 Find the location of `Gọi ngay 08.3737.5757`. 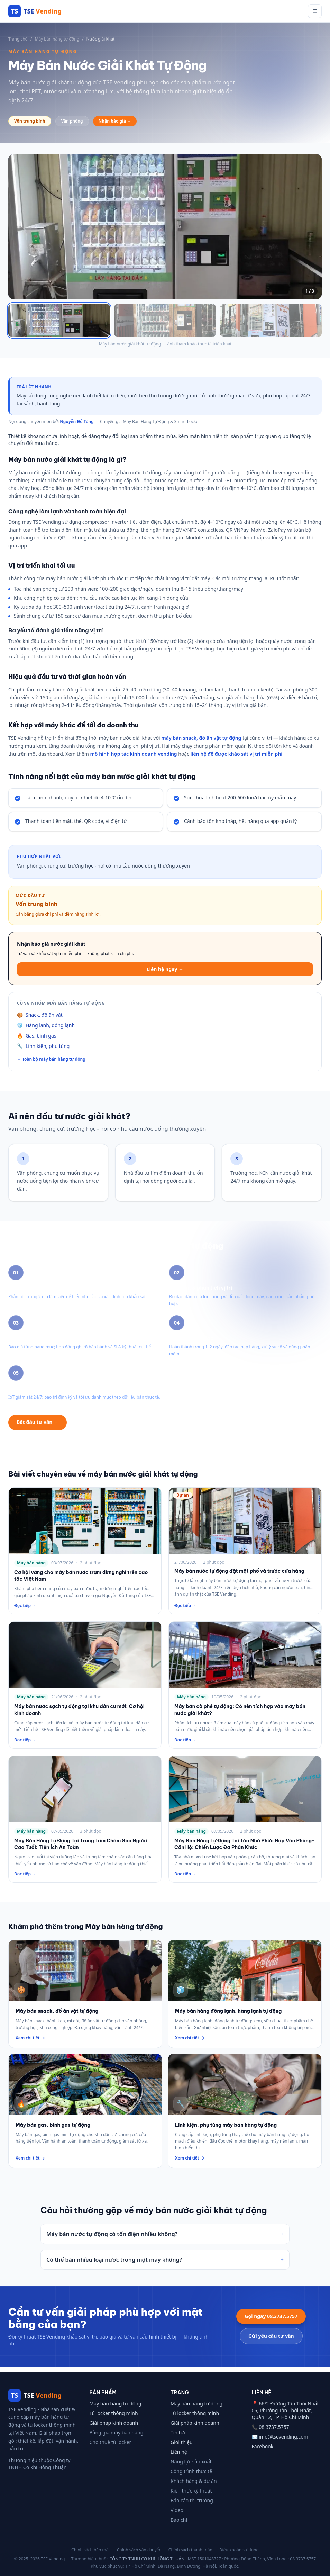

Gọi ngay 08.3737.5757 is located at coordinates (271, 2321).